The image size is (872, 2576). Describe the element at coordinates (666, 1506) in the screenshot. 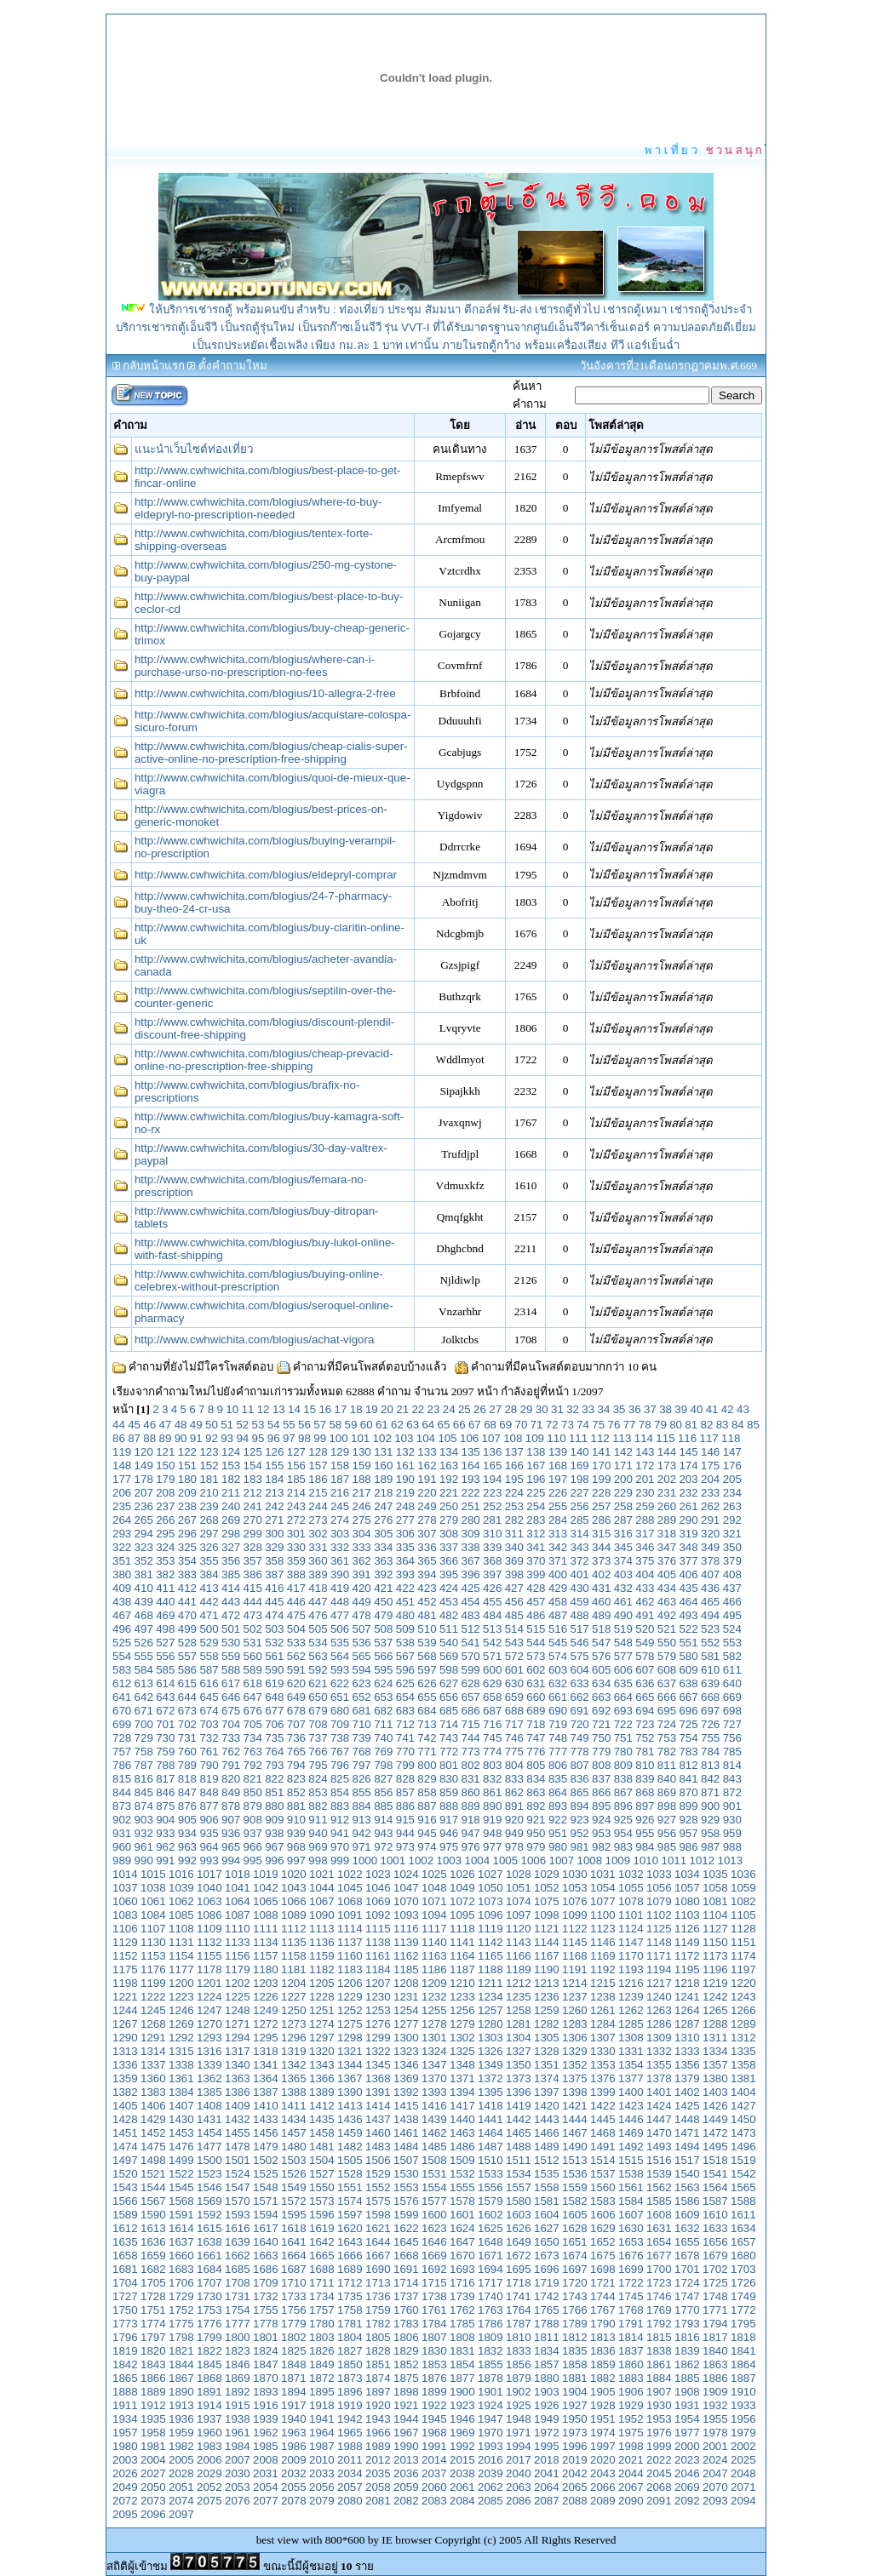

I see `260` at that location.